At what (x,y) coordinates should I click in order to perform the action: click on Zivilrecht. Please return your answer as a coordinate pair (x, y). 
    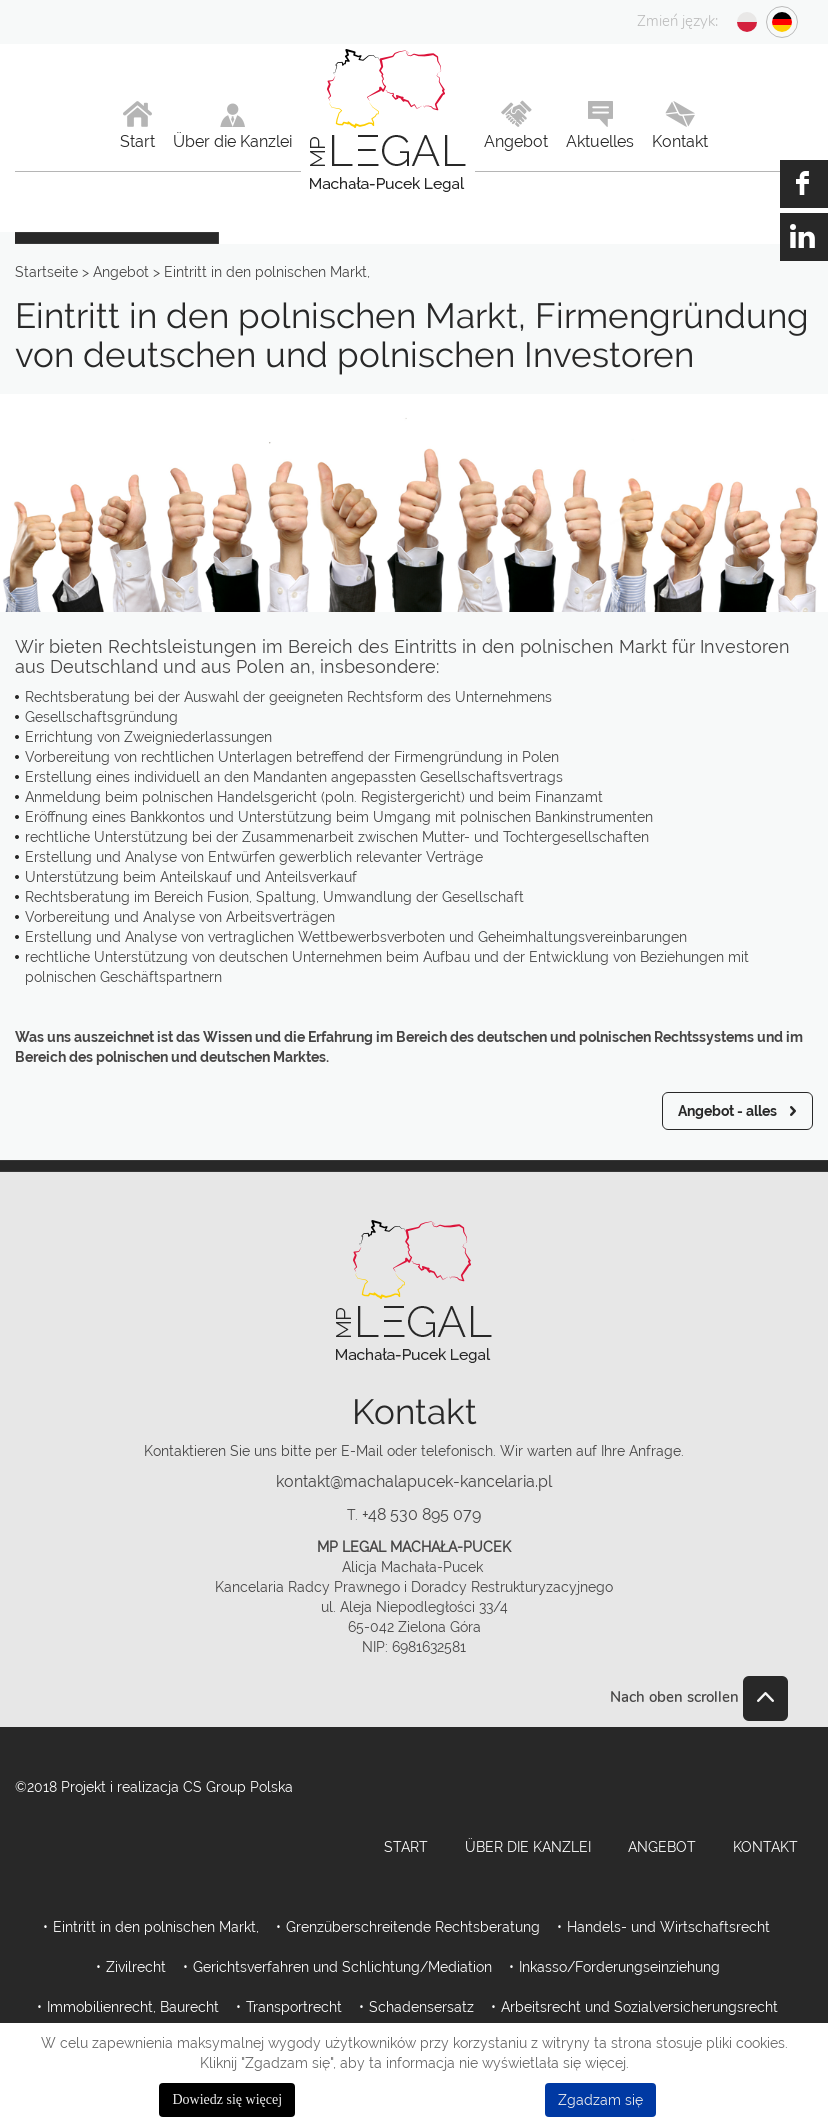
    Looking at the image, I should click on (136, 1967).